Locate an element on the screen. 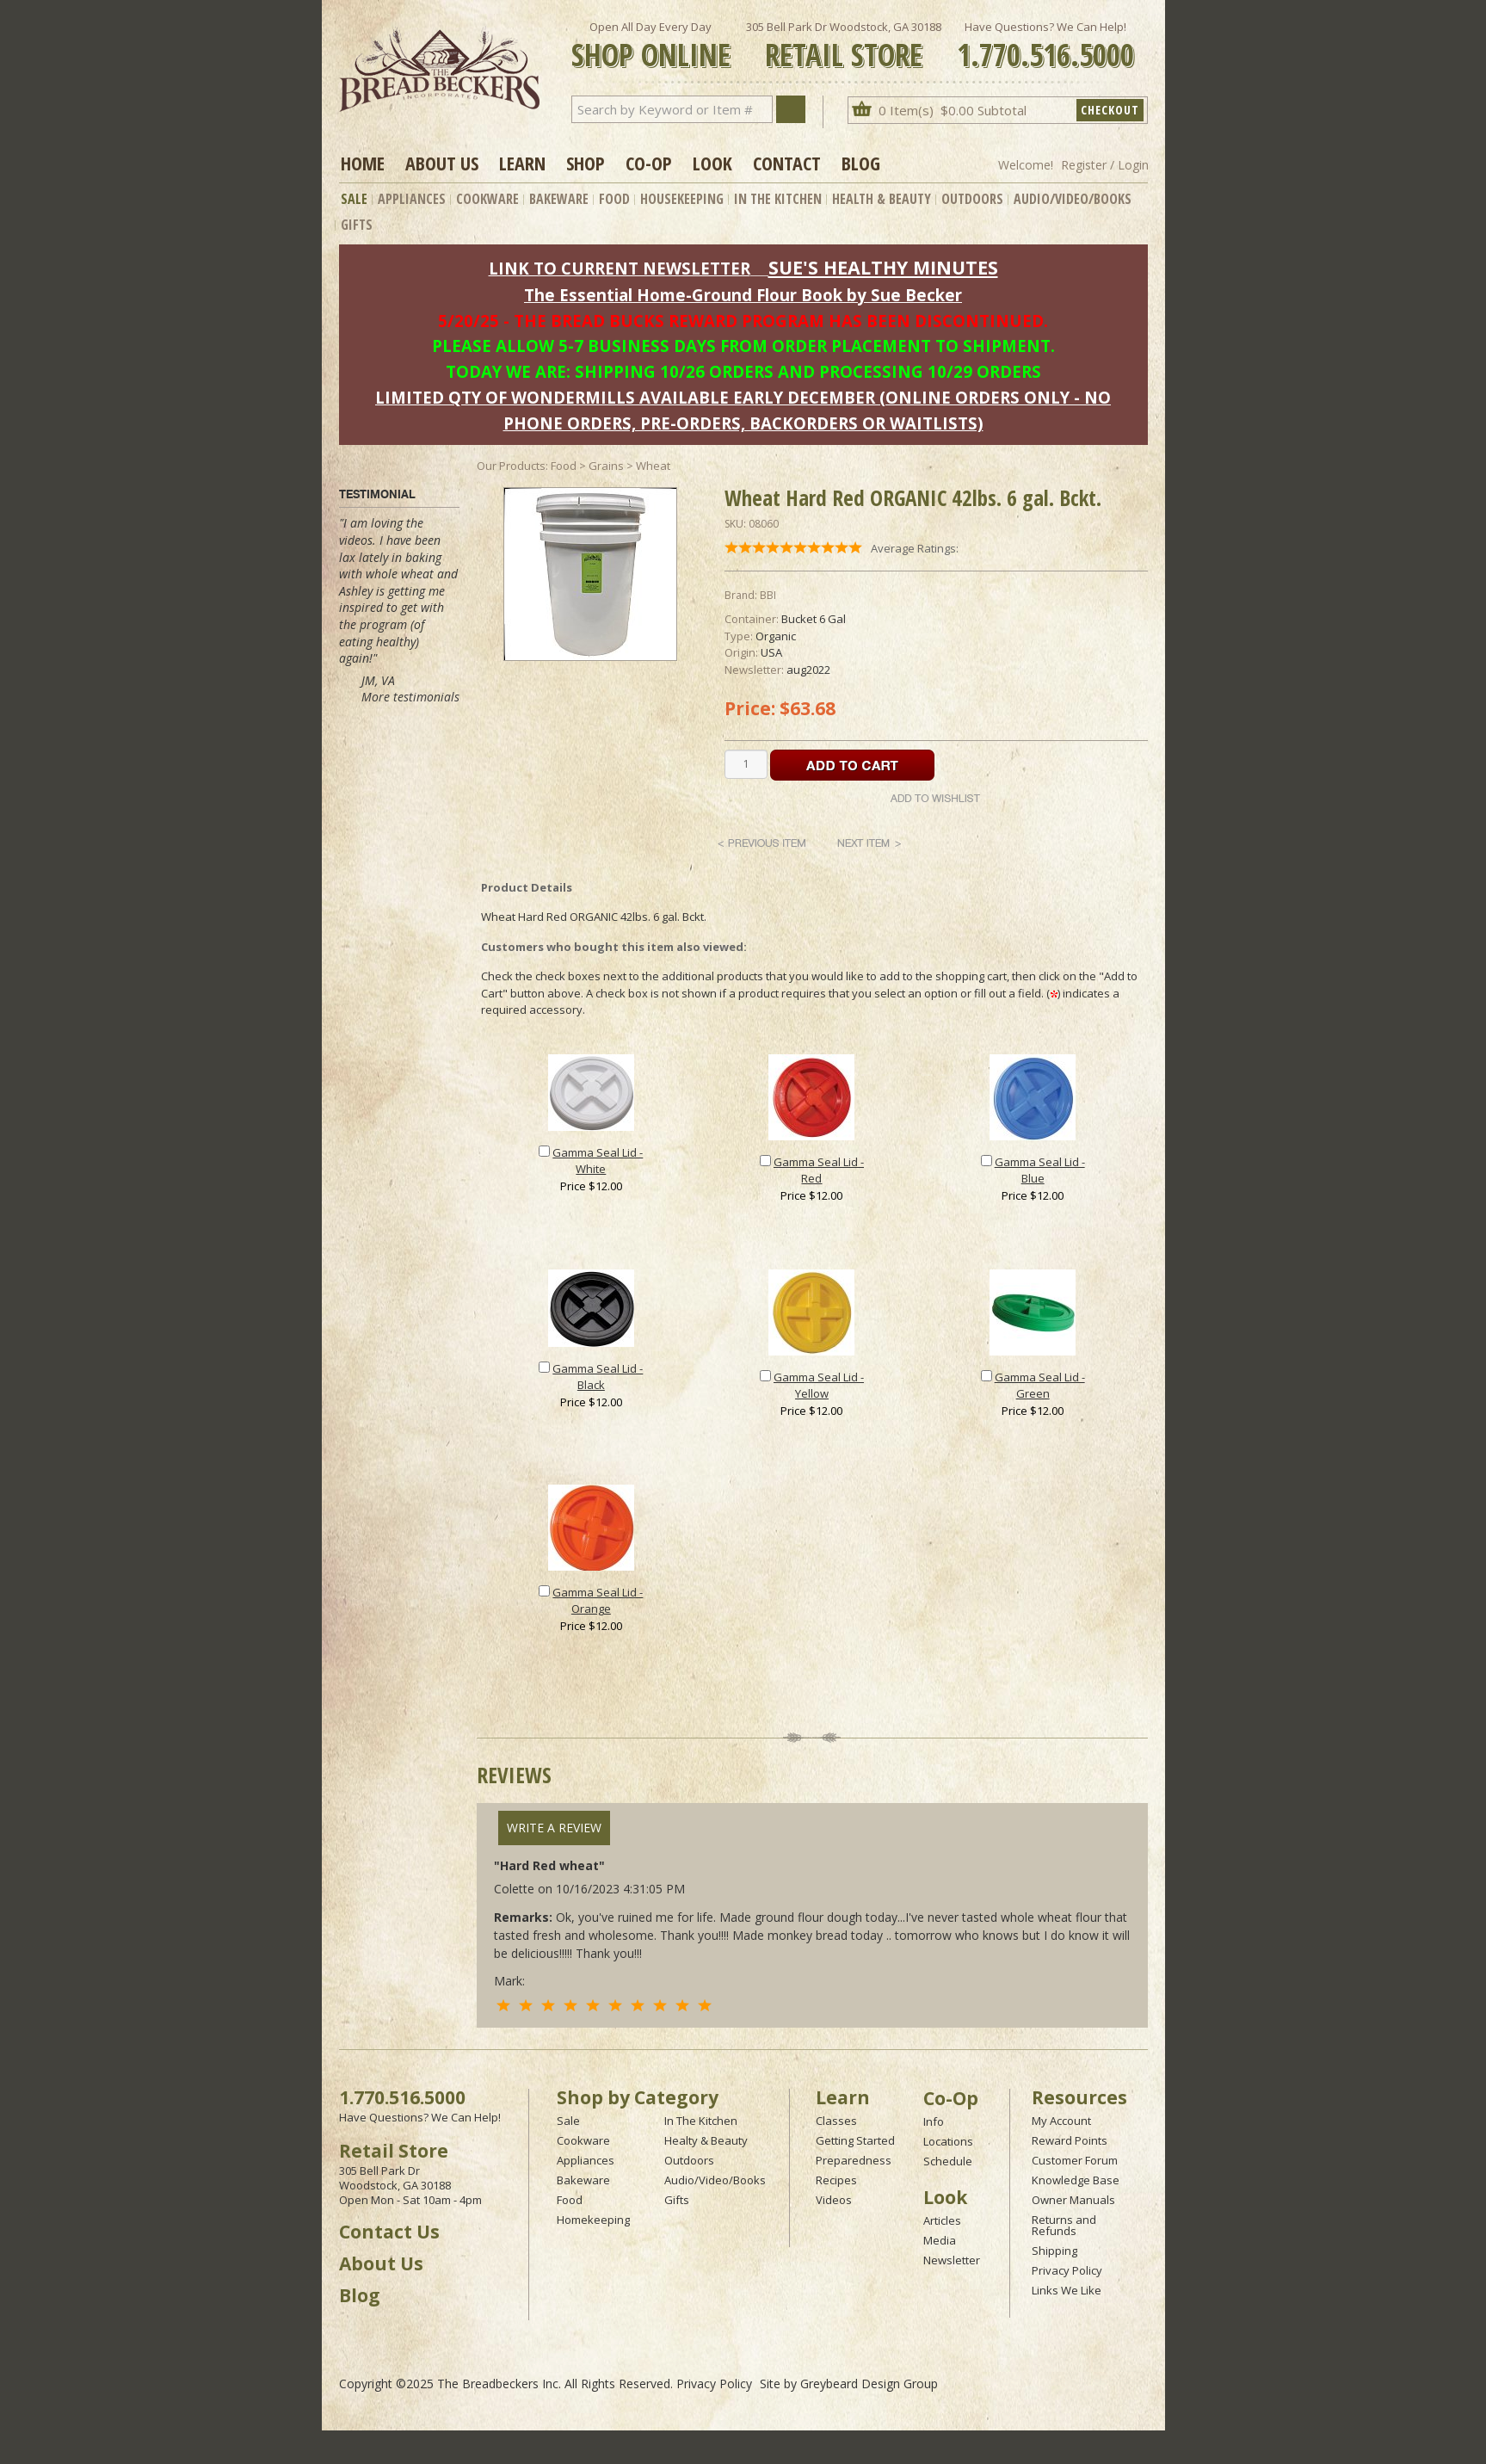 Image resolution: width=1486 pixels, height=2464 pixels. Returns and Refunds is located at coordinates (1064, 2225).